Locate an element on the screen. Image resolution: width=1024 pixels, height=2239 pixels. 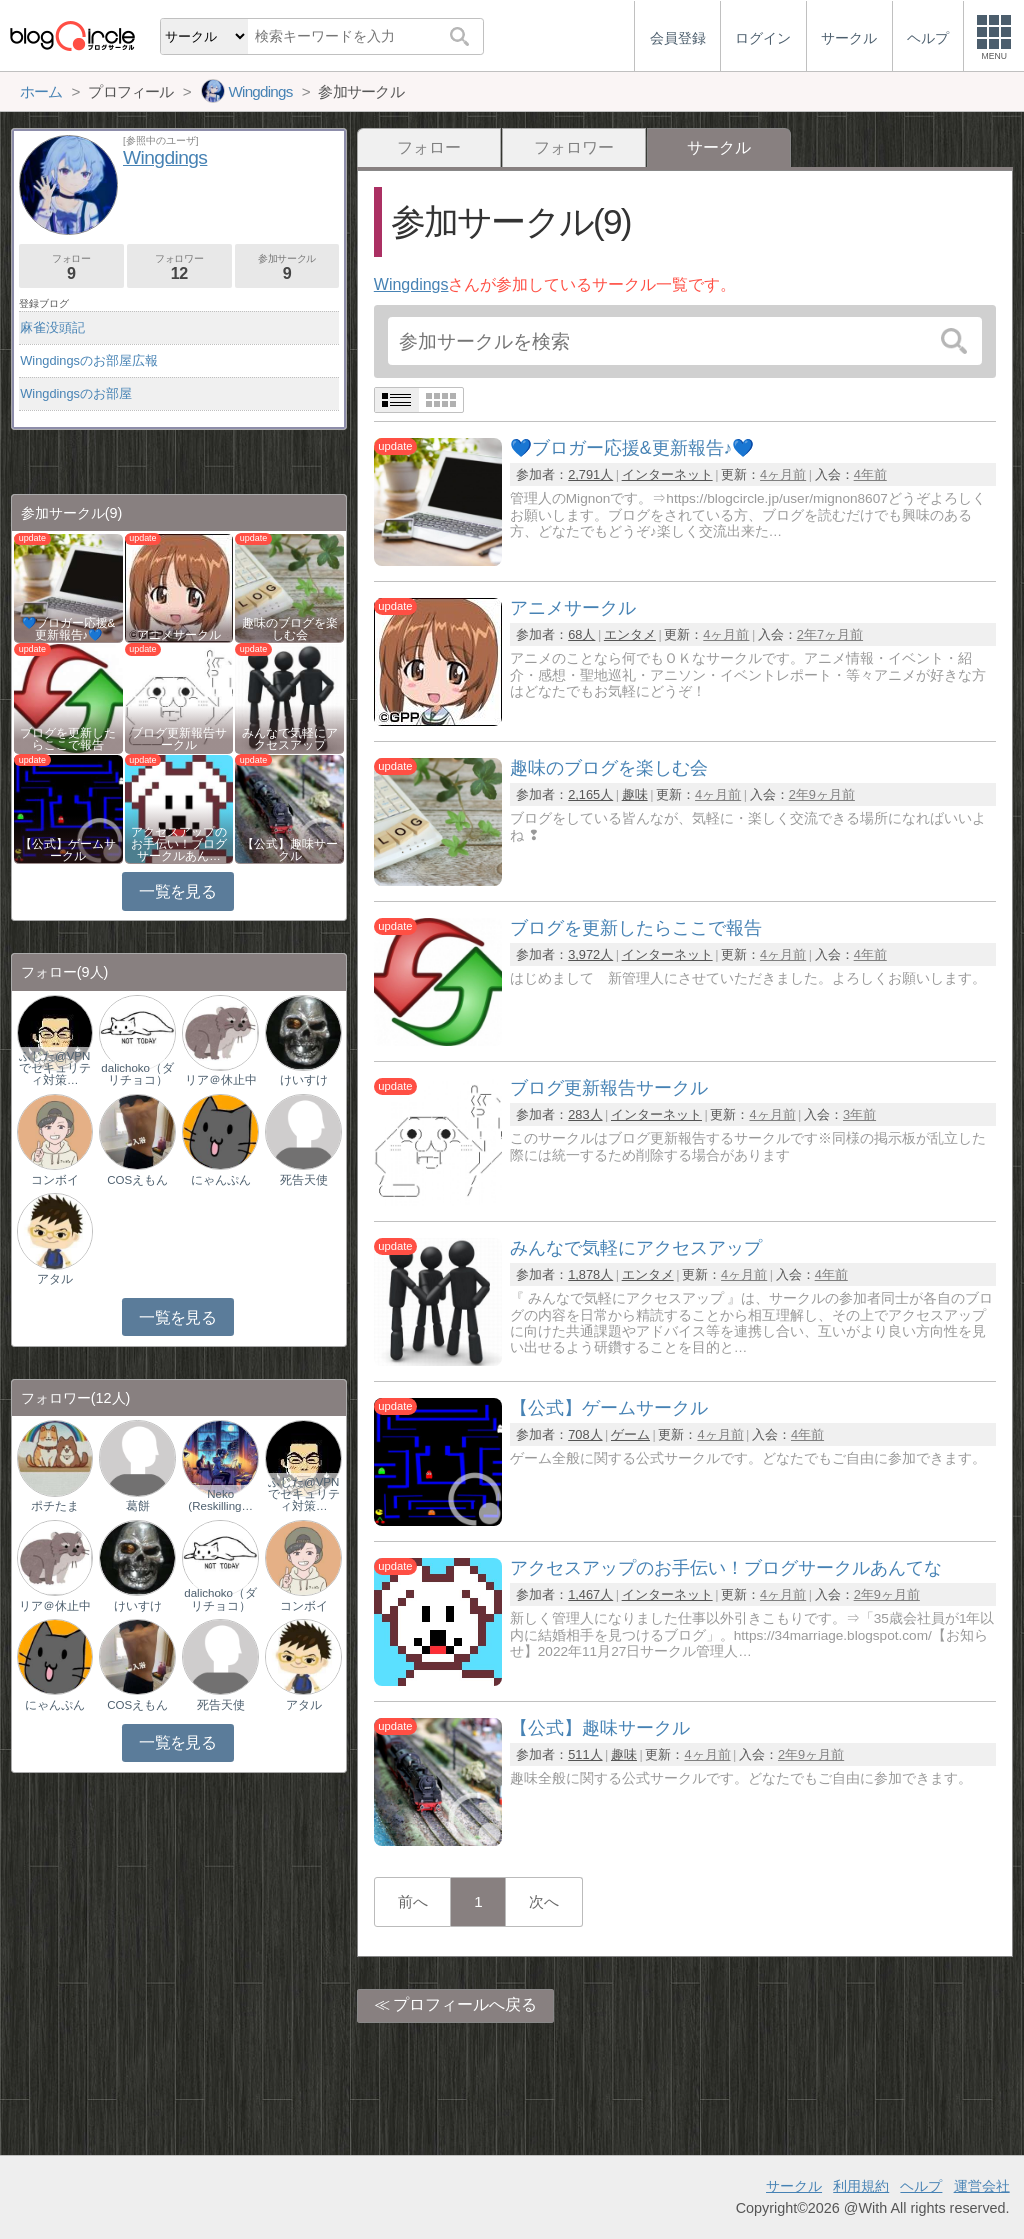
2,791人 is located at coordinates (590, 474).